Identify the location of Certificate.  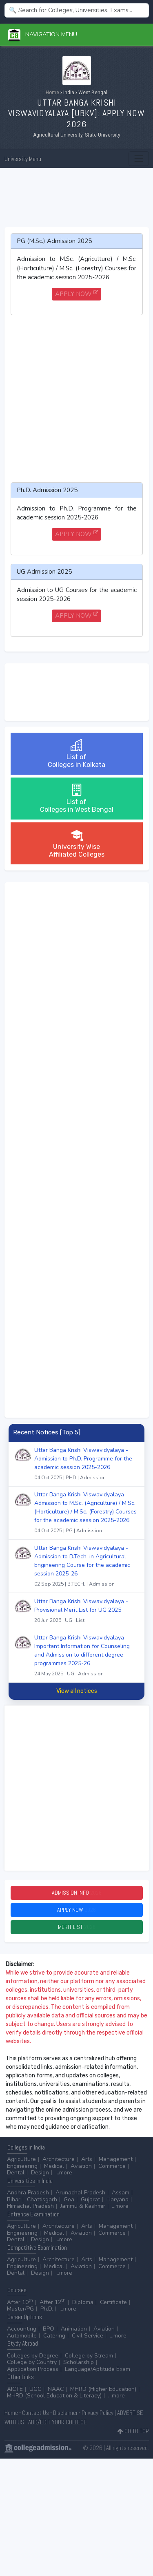
(113, 2302).